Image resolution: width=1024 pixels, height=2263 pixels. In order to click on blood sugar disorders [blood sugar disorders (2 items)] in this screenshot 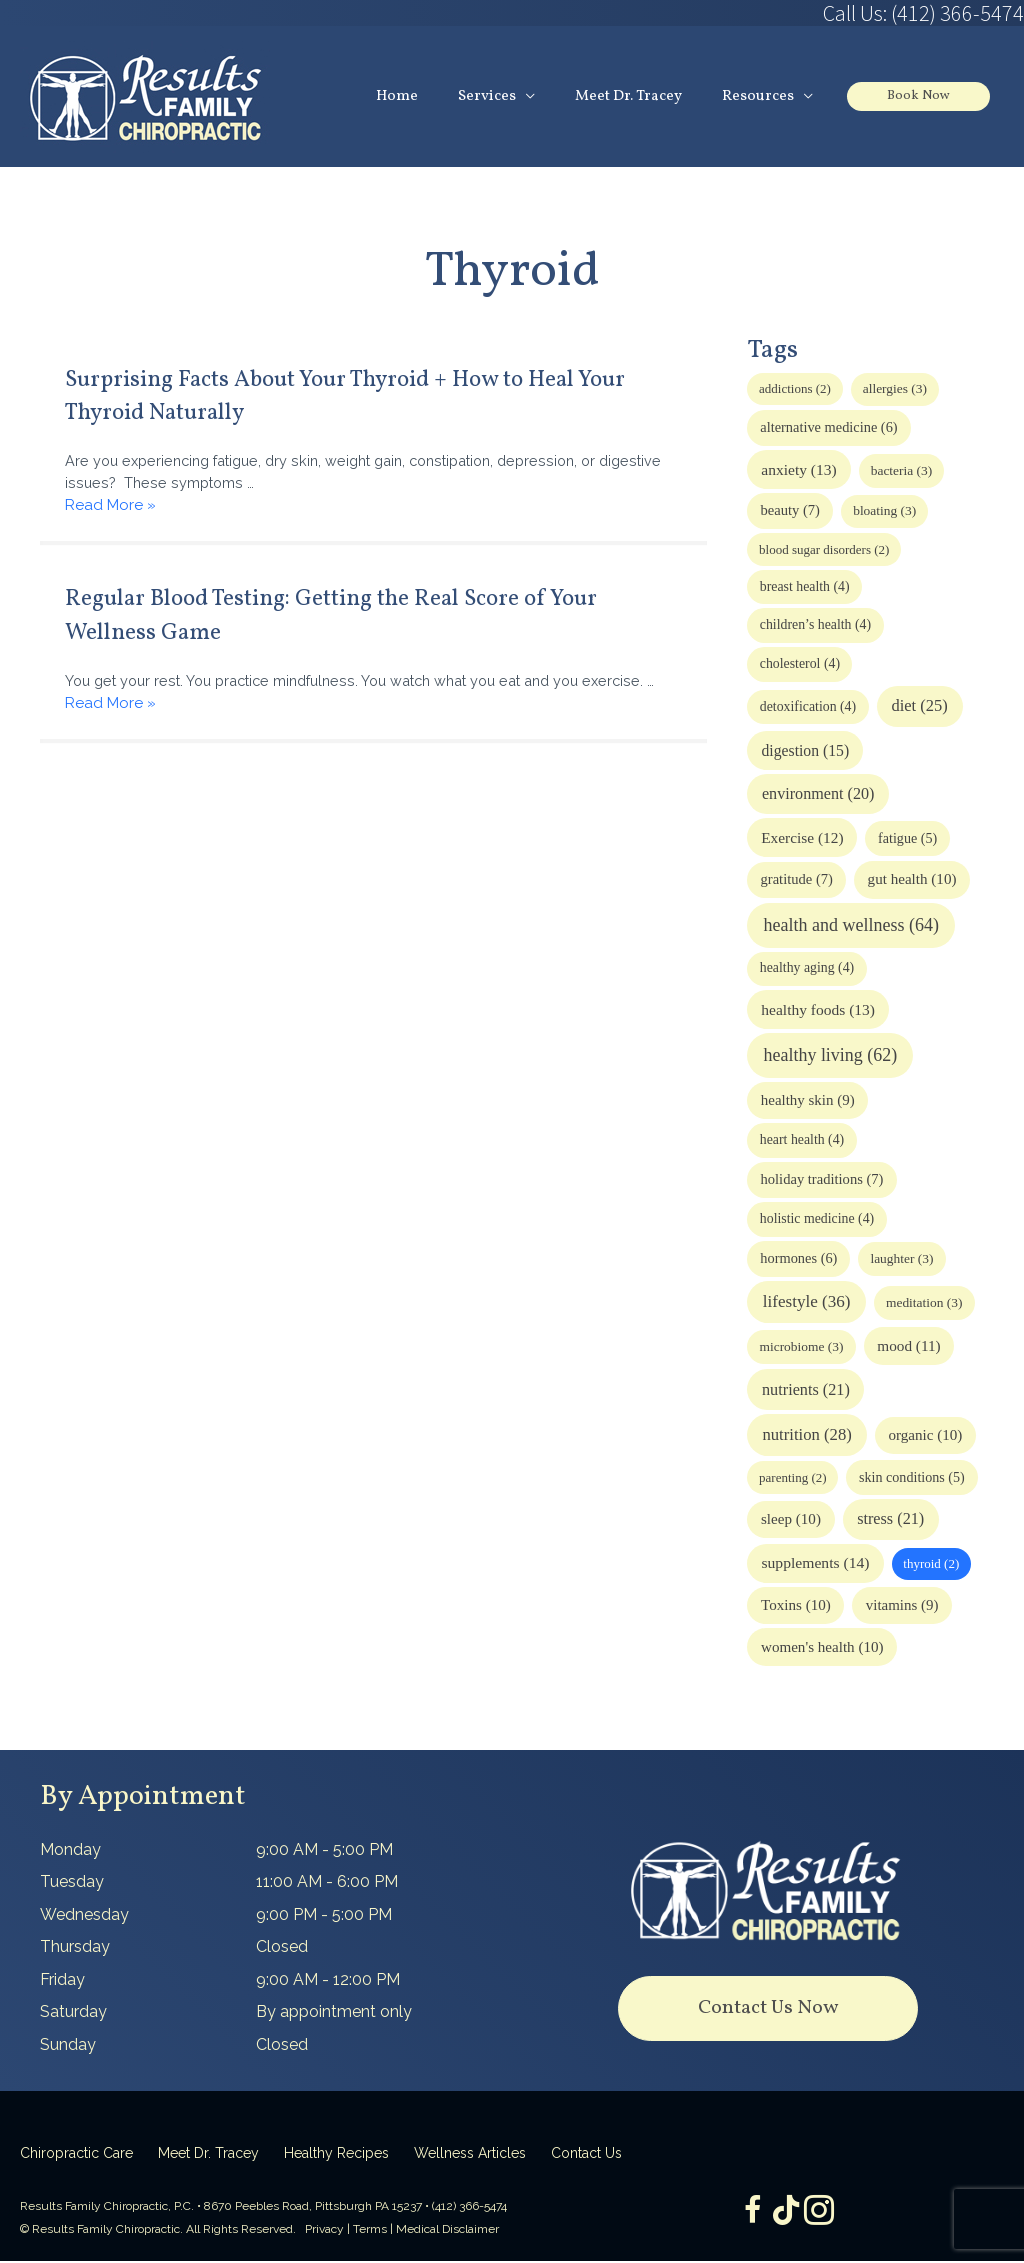, I will do `click(824, 551)`.